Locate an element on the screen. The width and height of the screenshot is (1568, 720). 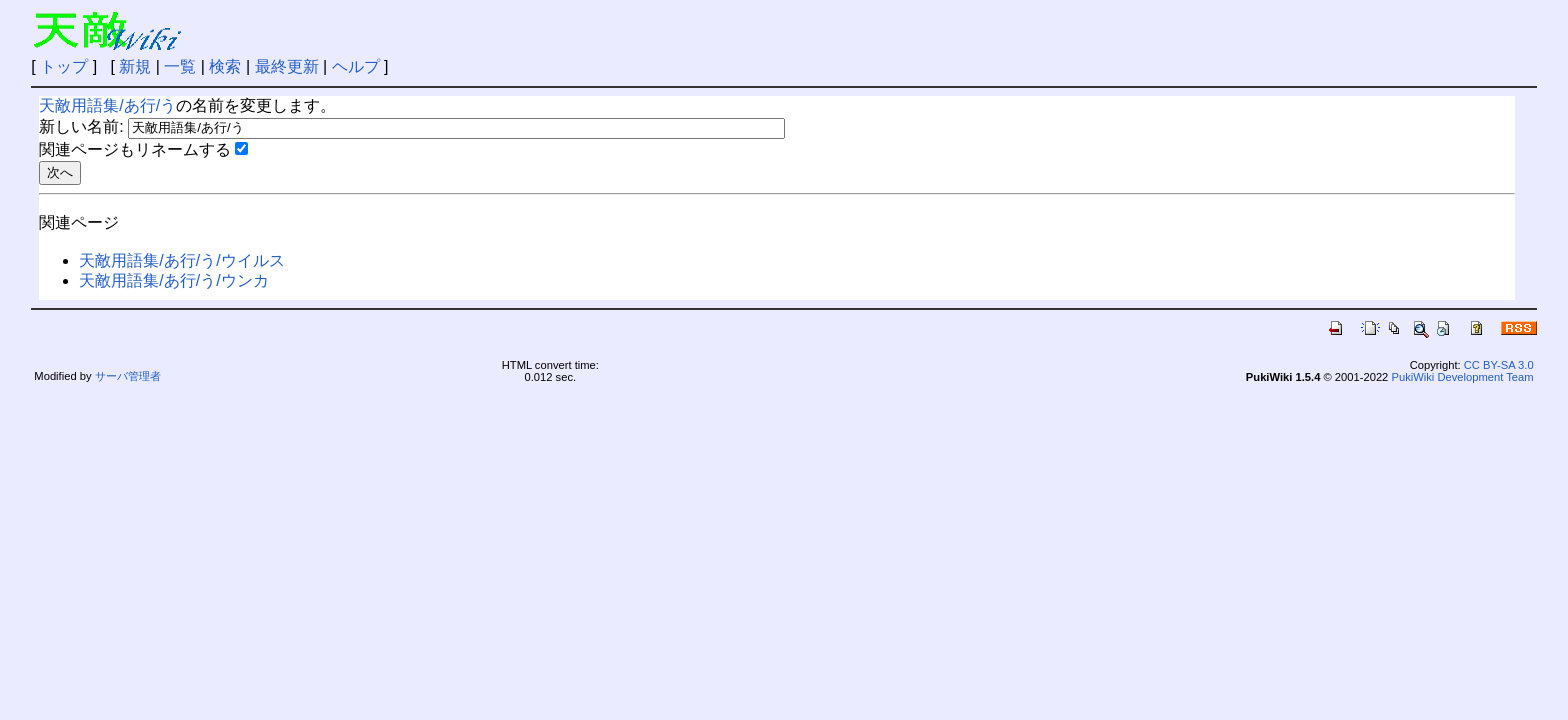
天敵用語集/あ行/う is located at coordinates (107, 105).